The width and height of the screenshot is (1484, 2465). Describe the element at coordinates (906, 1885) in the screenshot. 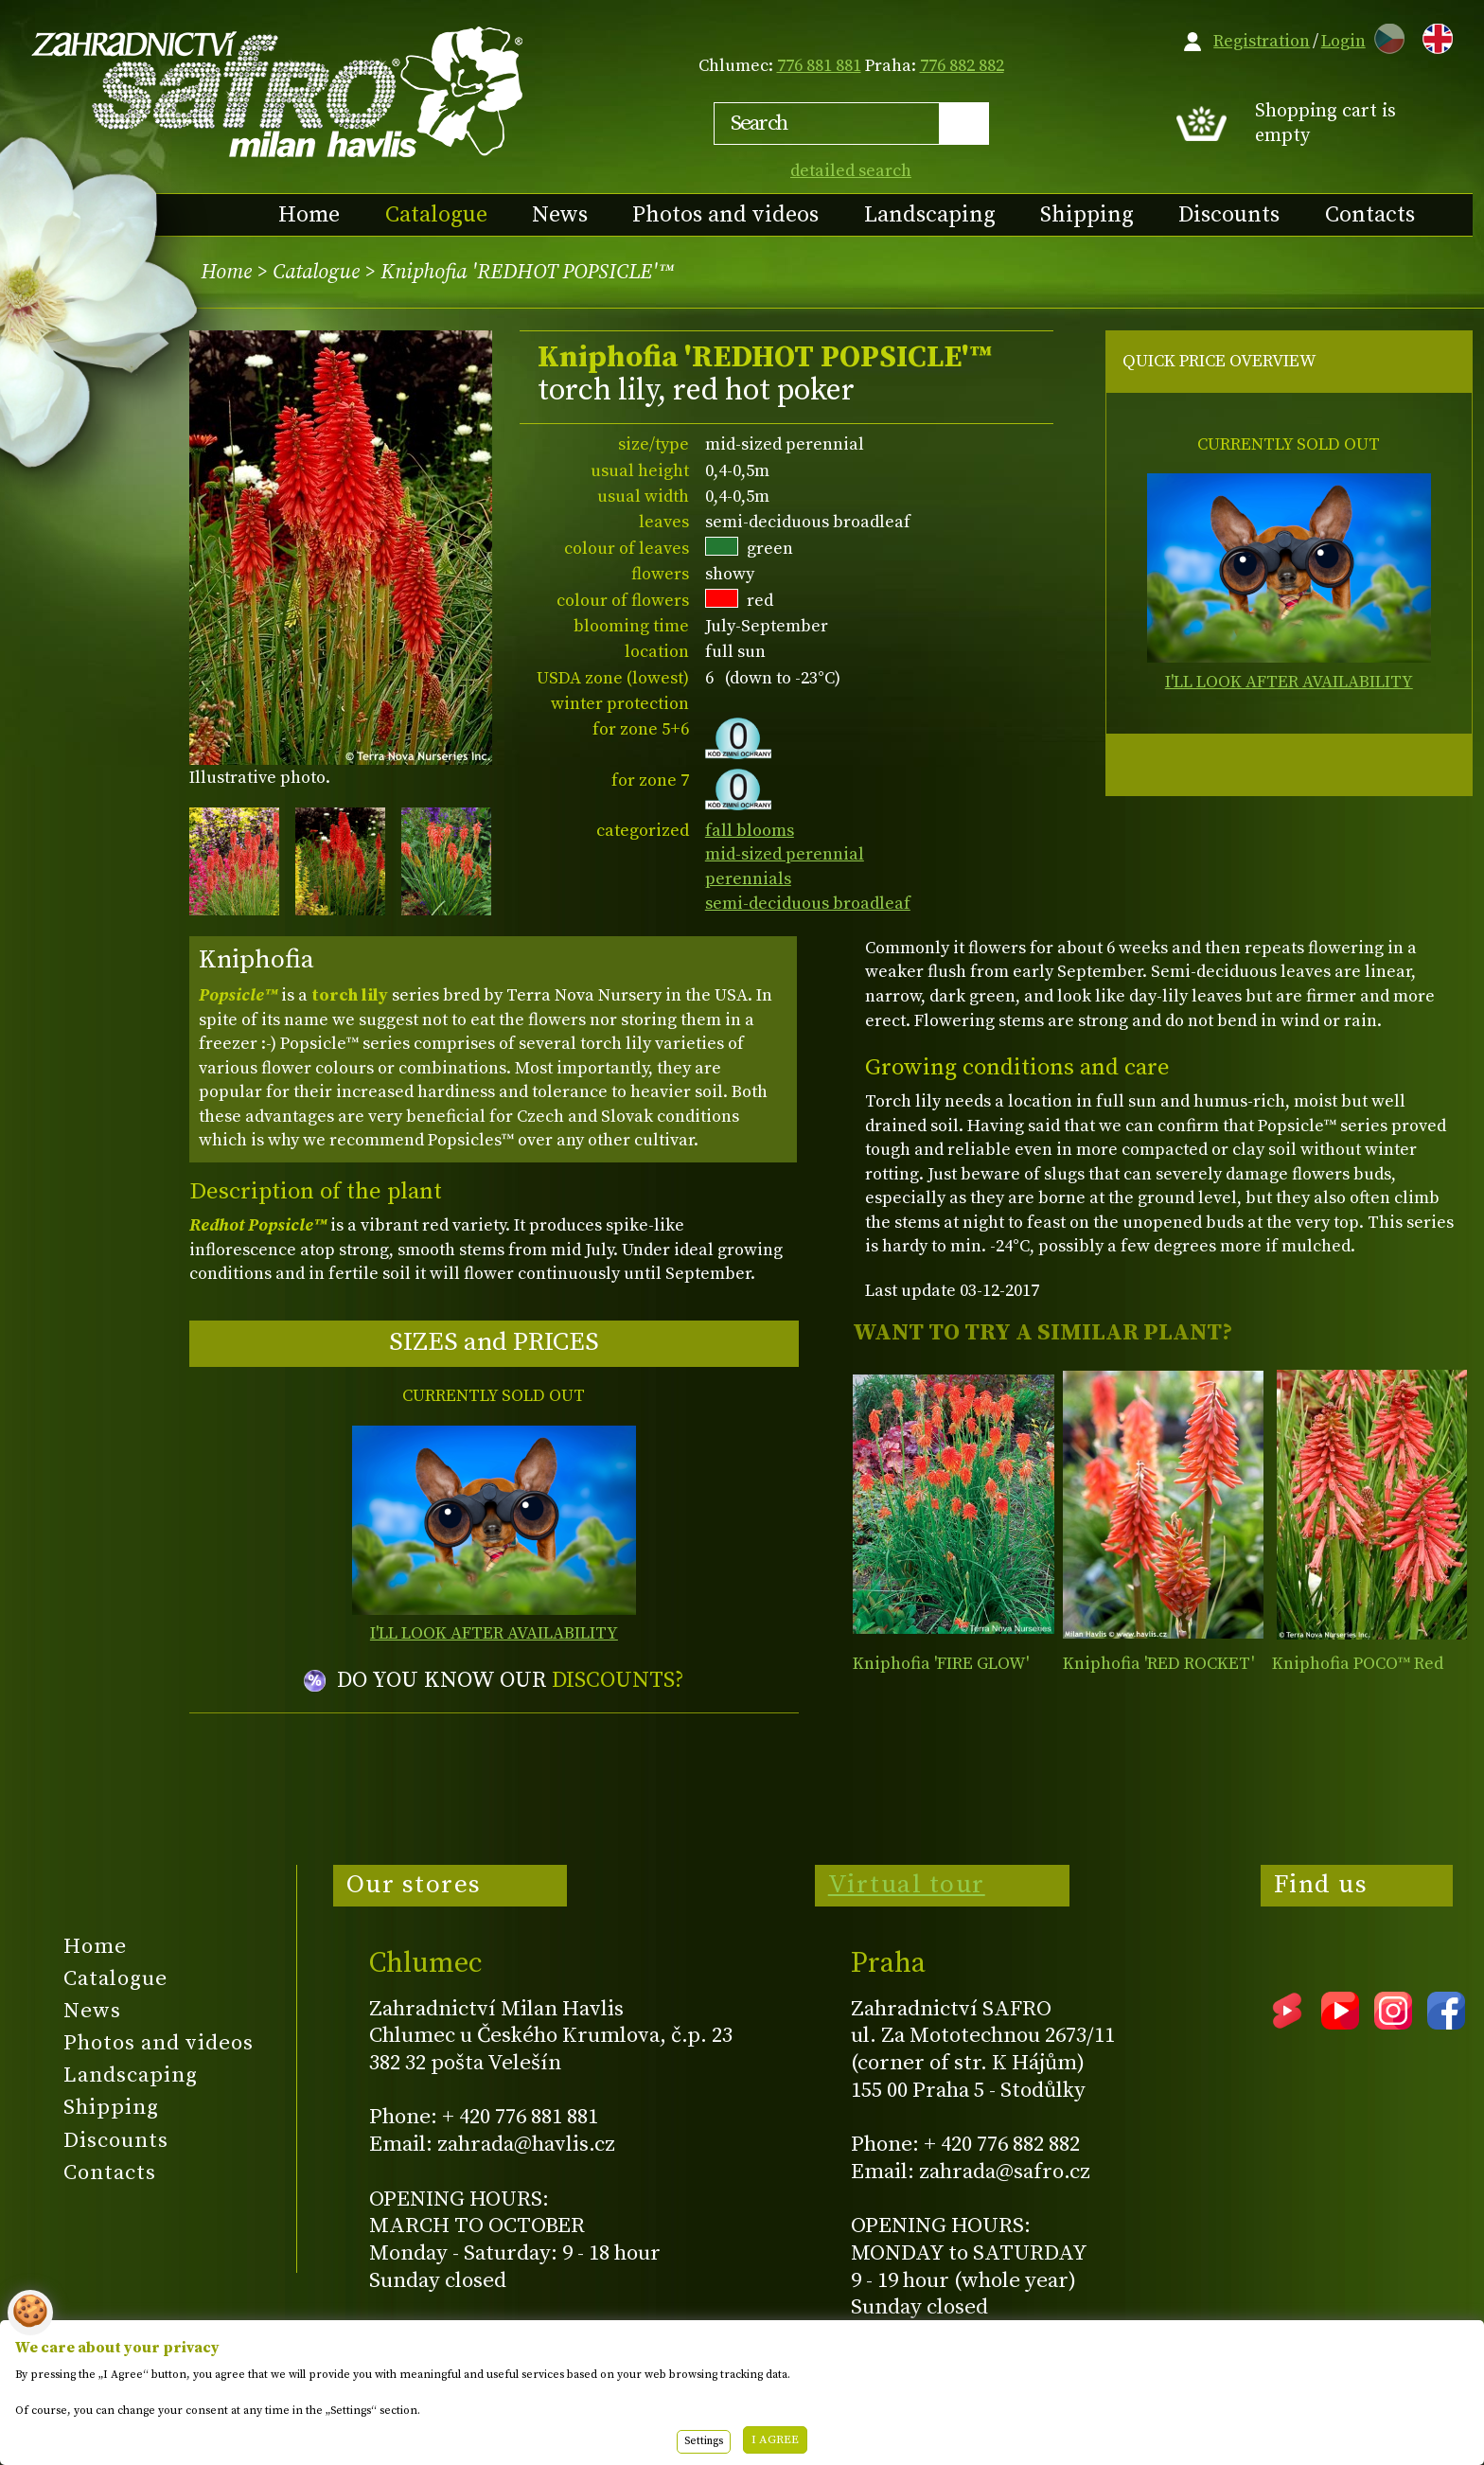

I see `Virtual tour` at that location.